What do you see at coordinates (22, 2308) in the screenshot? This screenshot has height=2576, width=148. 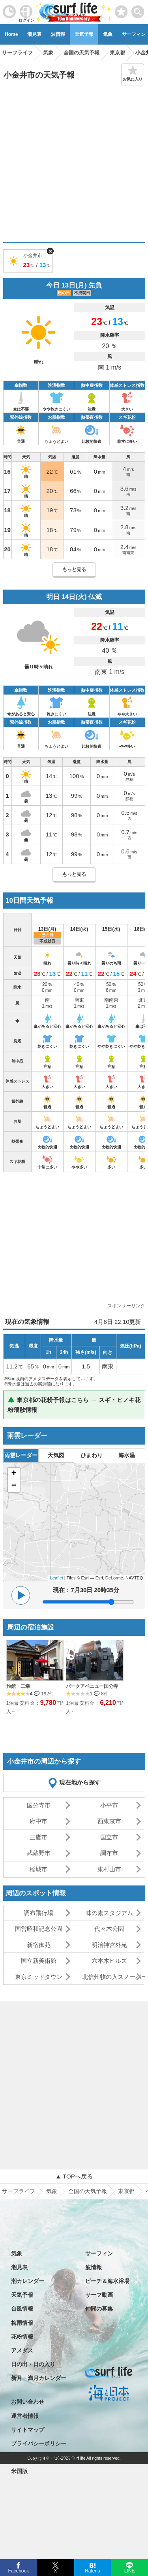 I see `台風情報` at bounding box center [22, 2308].